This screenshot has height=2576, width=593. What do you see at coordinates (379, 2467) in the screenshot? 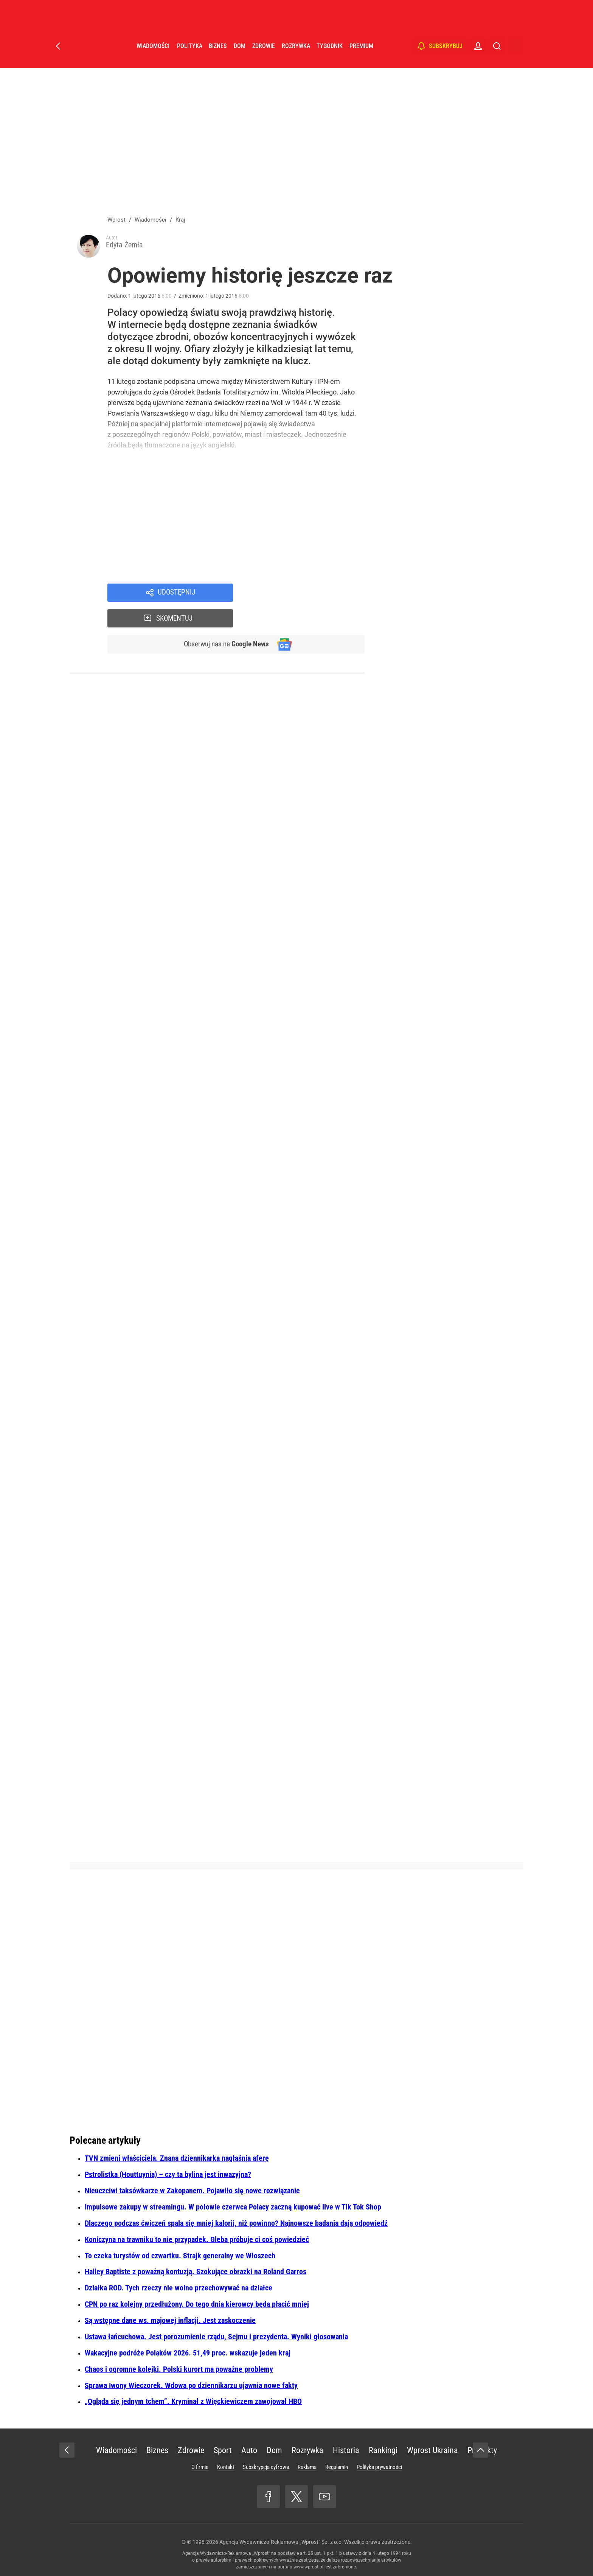
I see `Polityka prywatności` at bounding box center [379, 2467].